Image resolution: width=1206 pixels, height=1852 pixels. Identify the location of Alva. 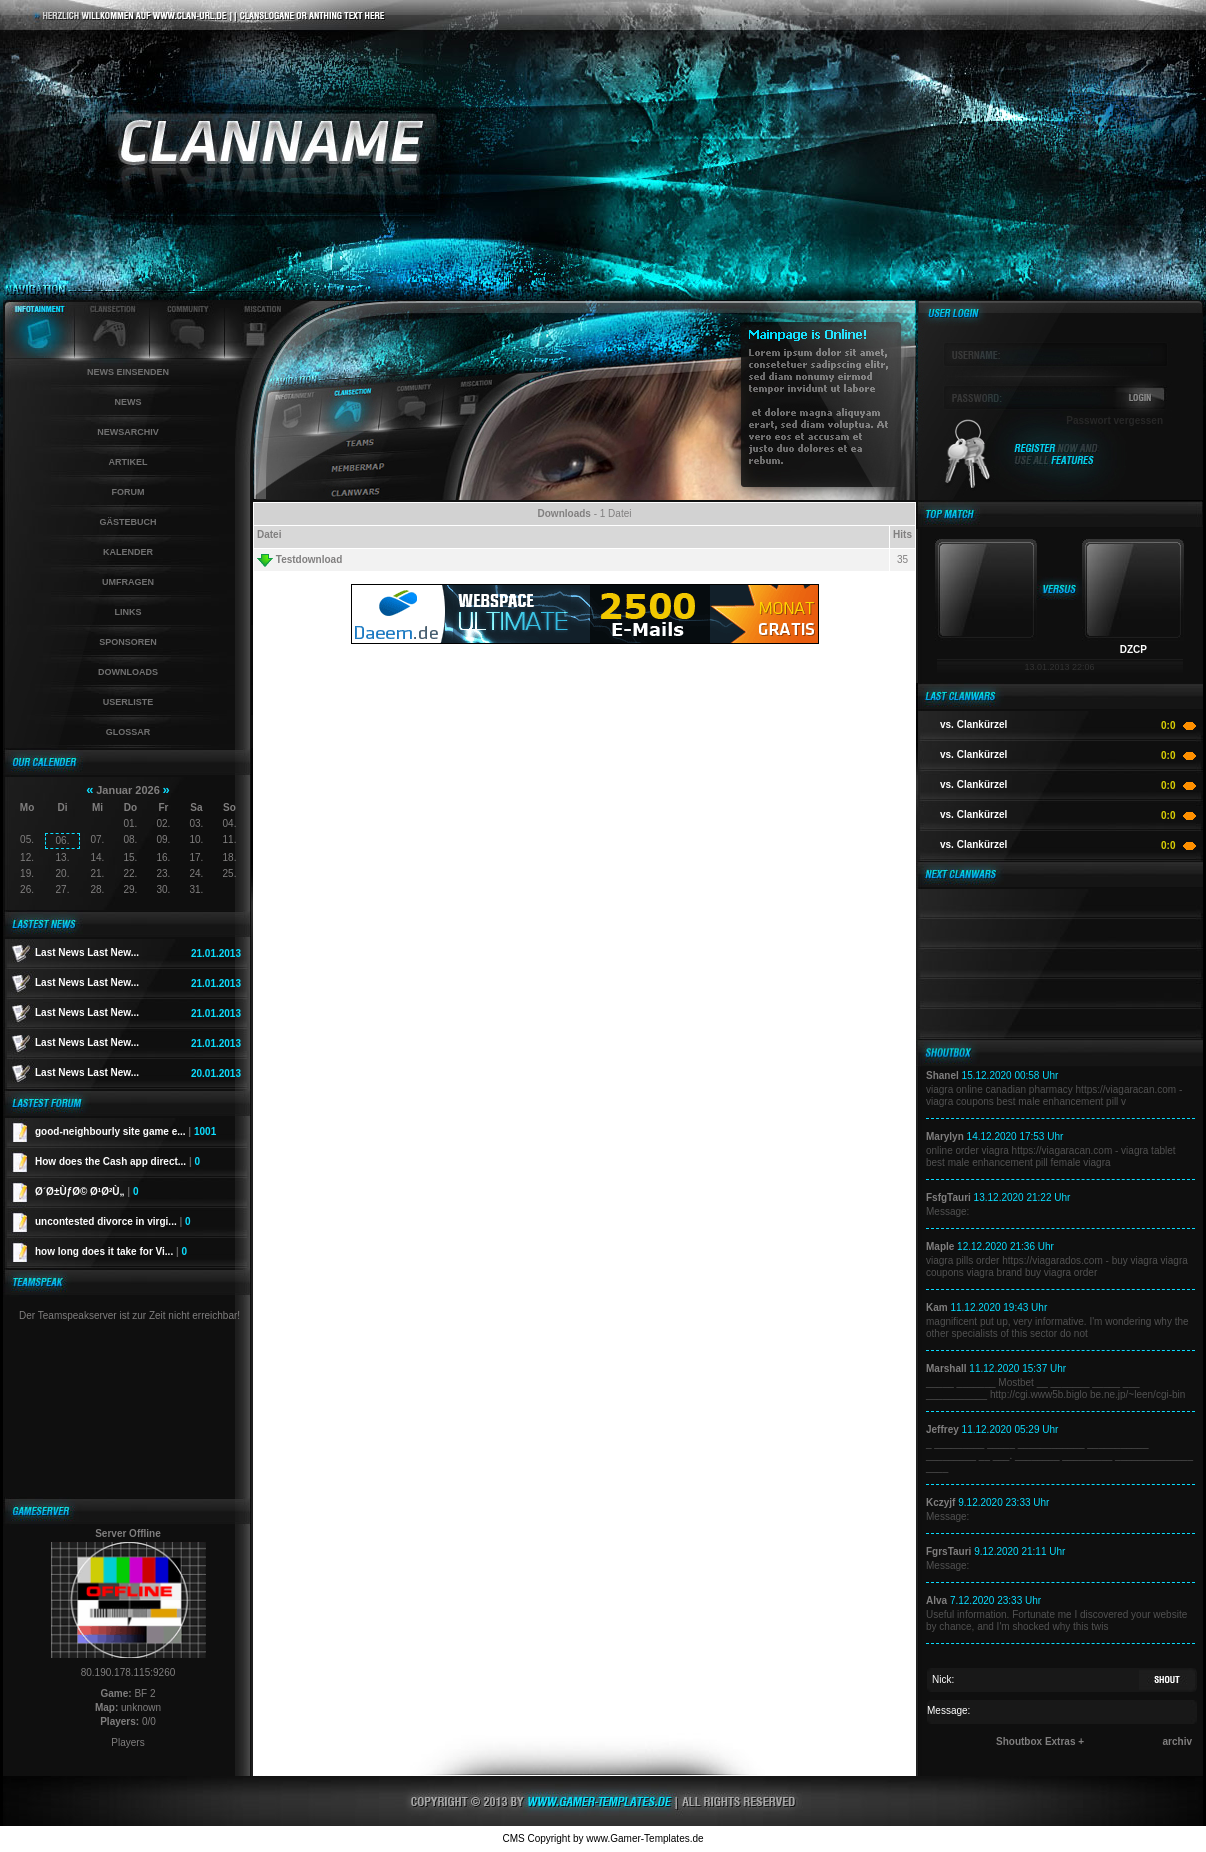
(936, 1600).